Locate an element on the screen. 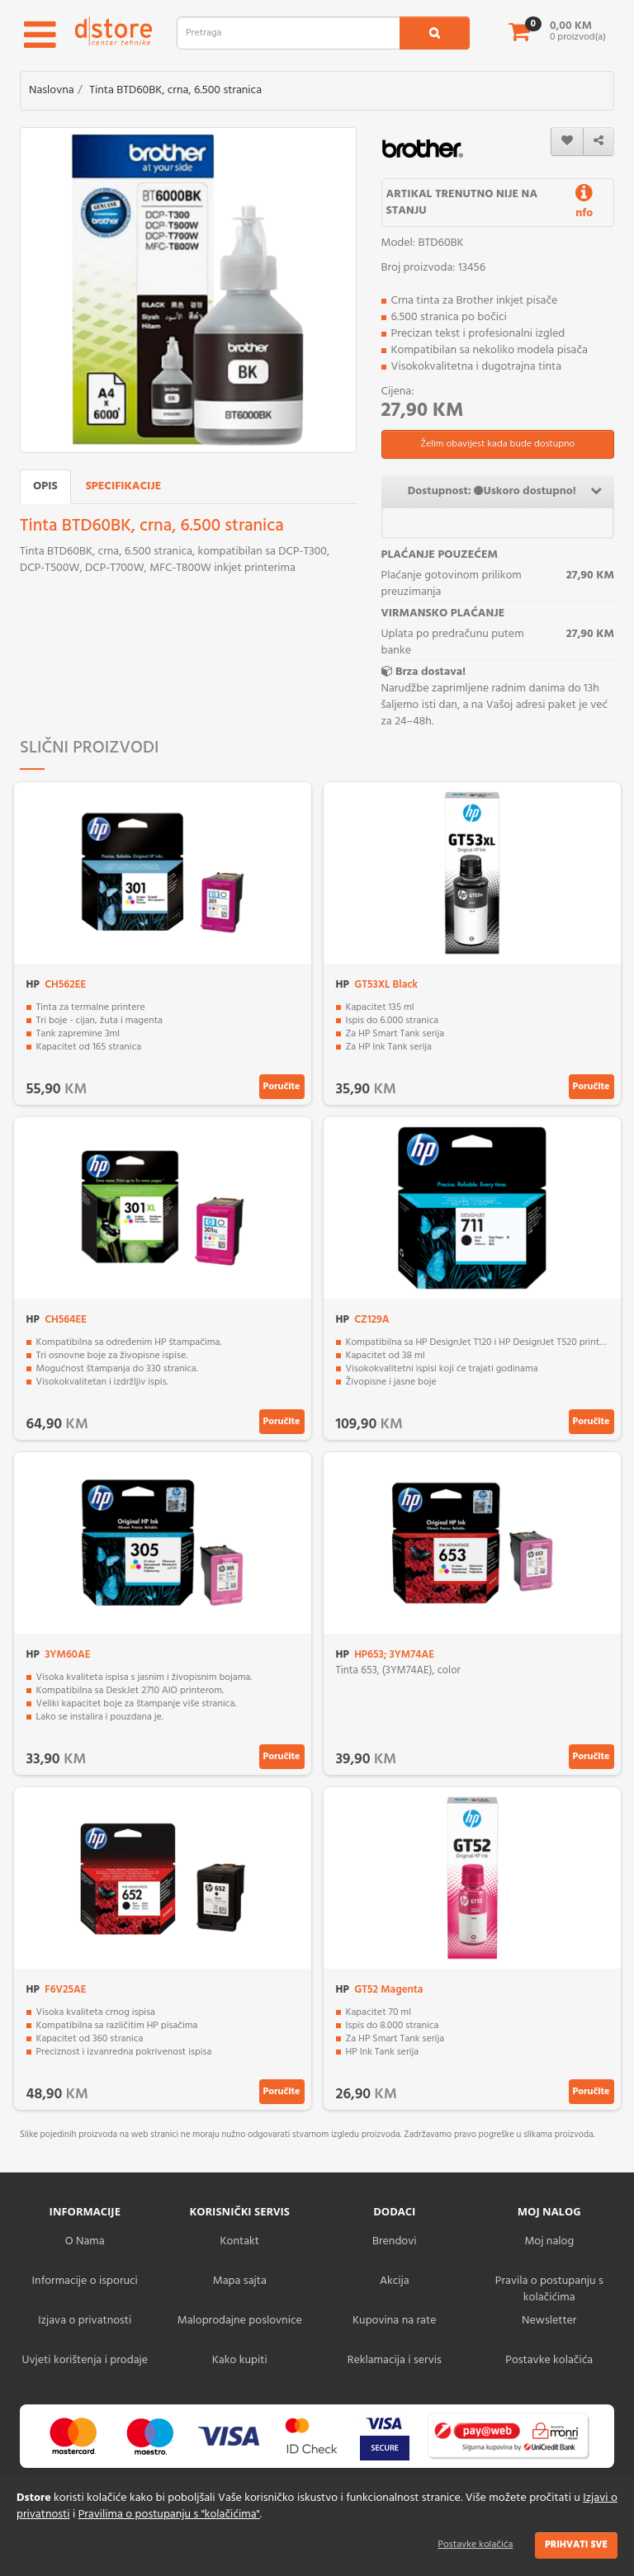 This screenshot has height=2576, width=634. Kontakt is located at coordinates (239, 2241).